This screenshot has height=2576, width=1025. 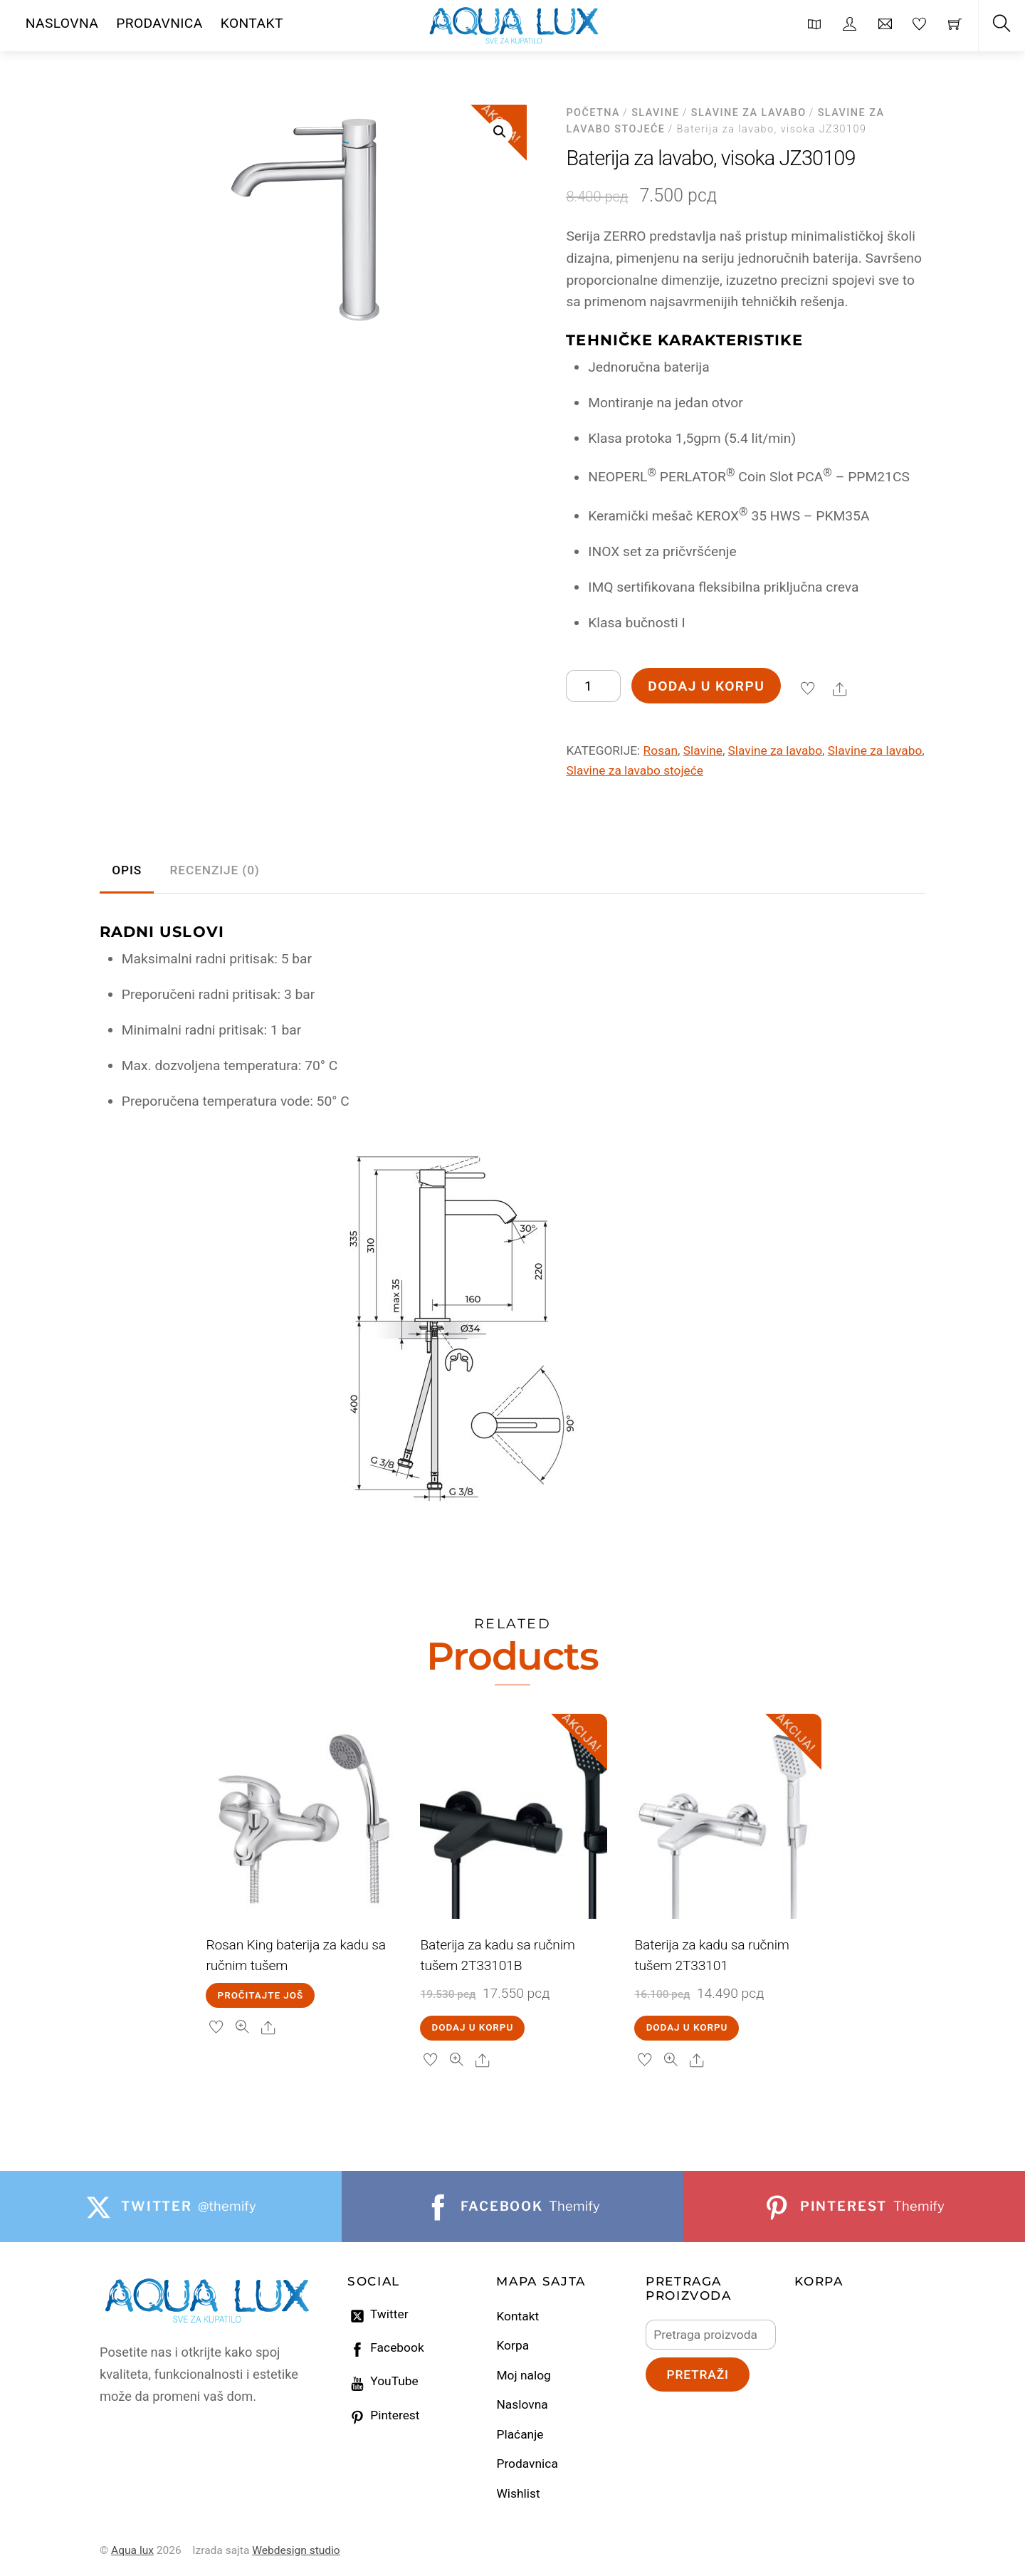 I want to click on Početna, so click(x=593, y=113).